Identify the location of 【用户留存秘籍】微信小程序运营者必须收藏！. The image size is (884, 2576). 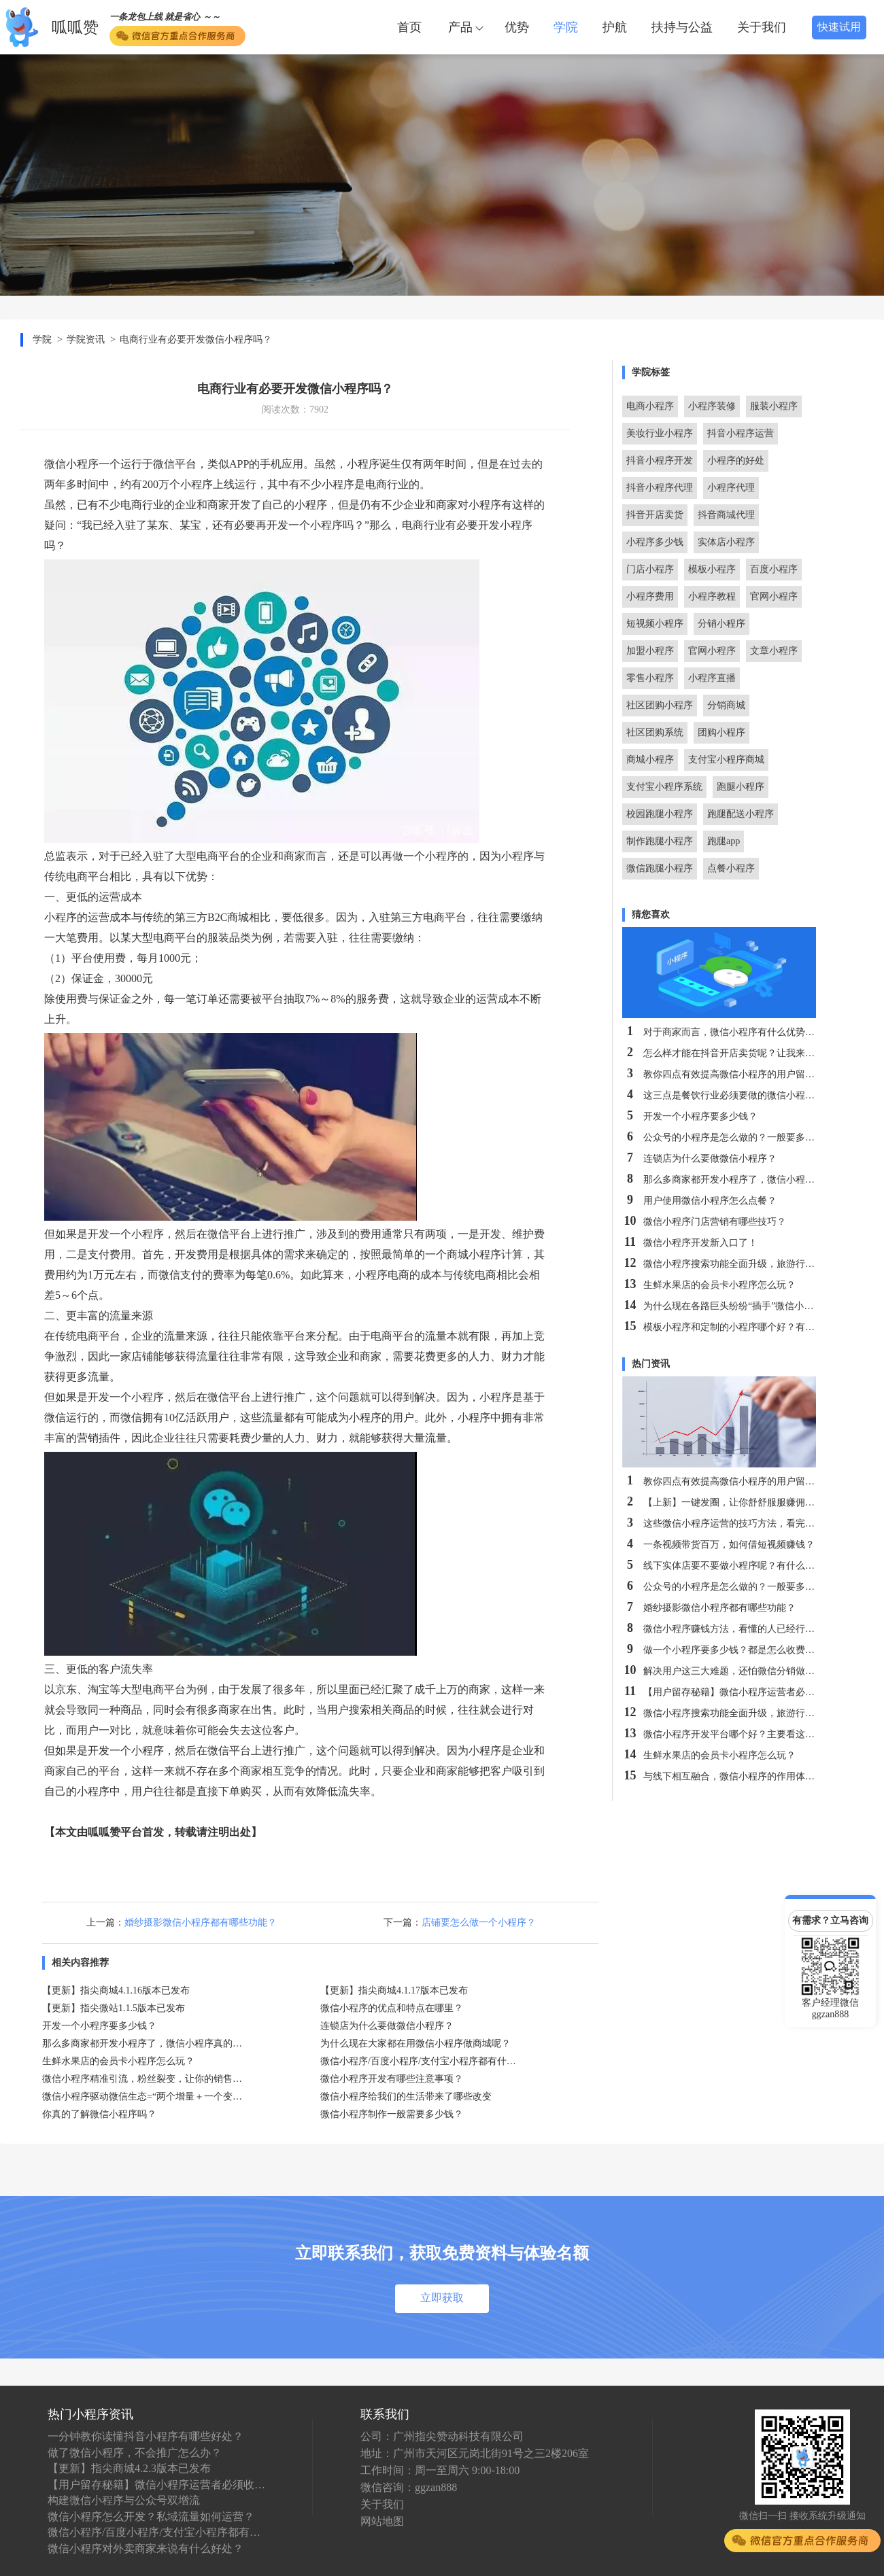
(156, 2484).